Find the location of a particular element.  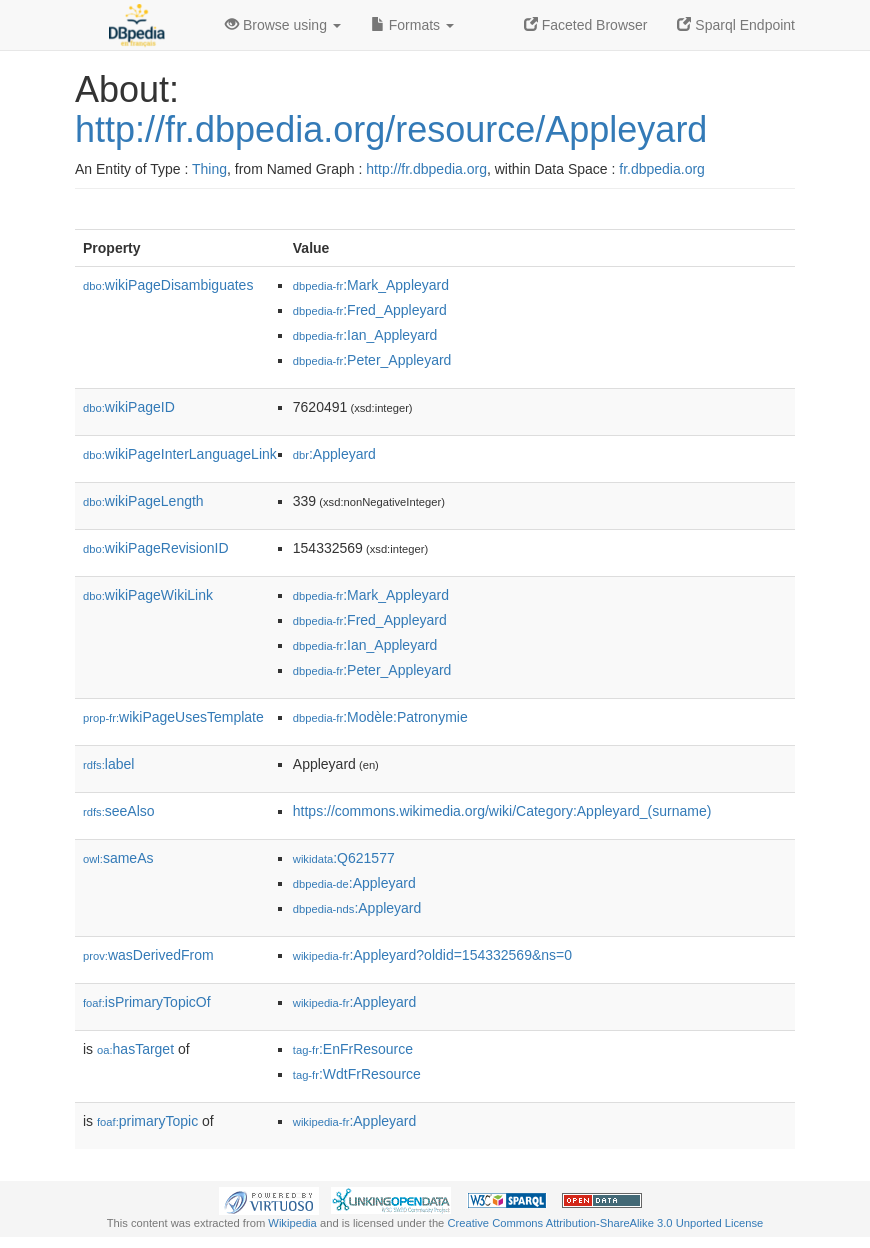

:Fred_Appleyard is located at coordinates (370, 310).